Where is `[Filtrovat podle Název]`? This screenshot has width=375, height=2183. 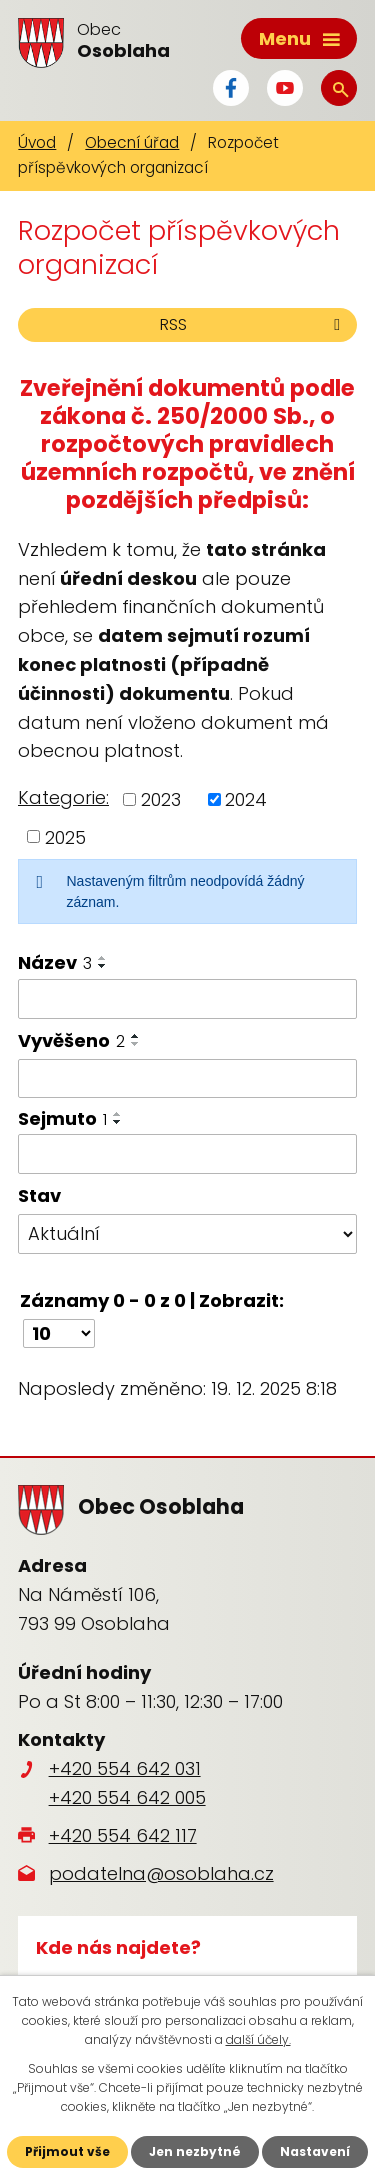
[Filtrovat podle Název] is located at coordinates (187, 999).